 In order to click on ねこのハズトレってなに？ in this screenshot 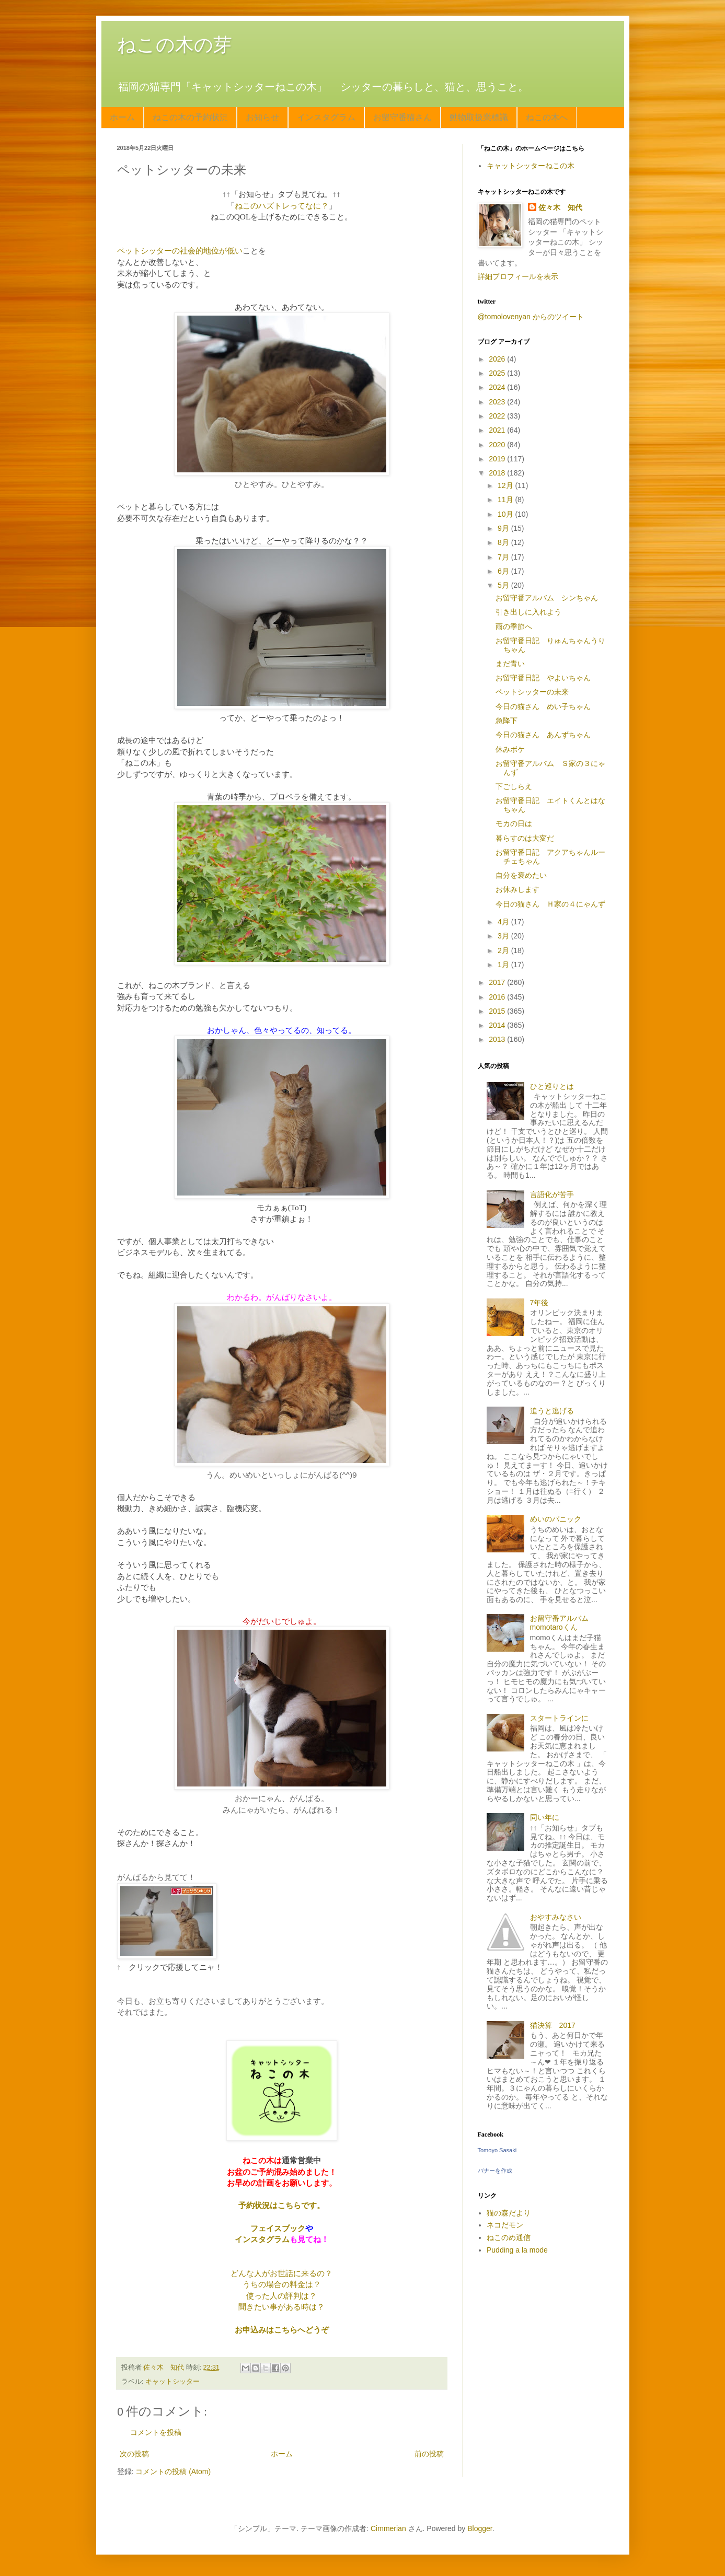, I will do `click(282, 205)`.